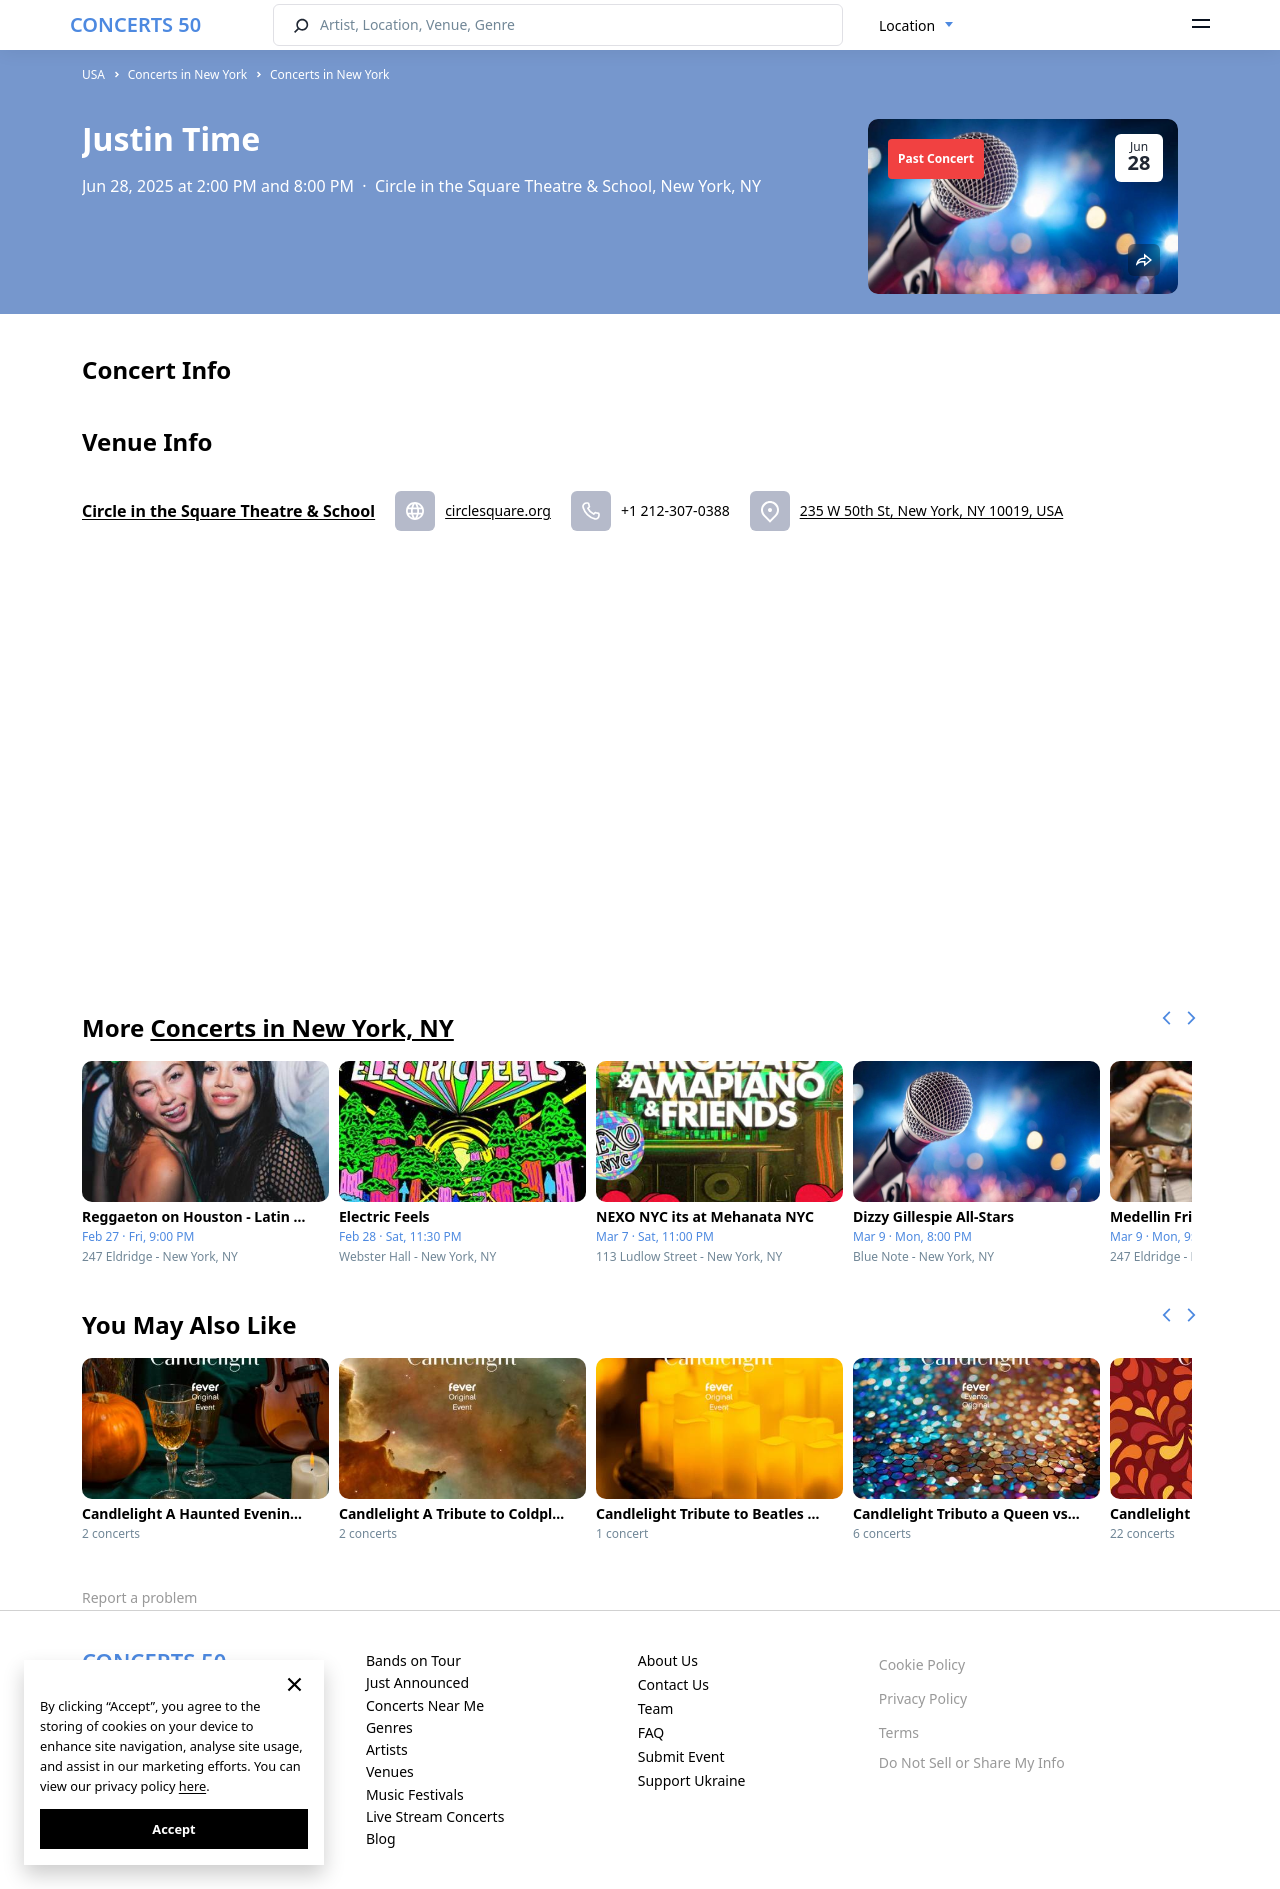 Image resolution: width=1280 pixels, height=1889 pixels. What do you see at coordinates (387, 1749) in the screenshot?
I see `Artists` at bounding box center [387, 1749].